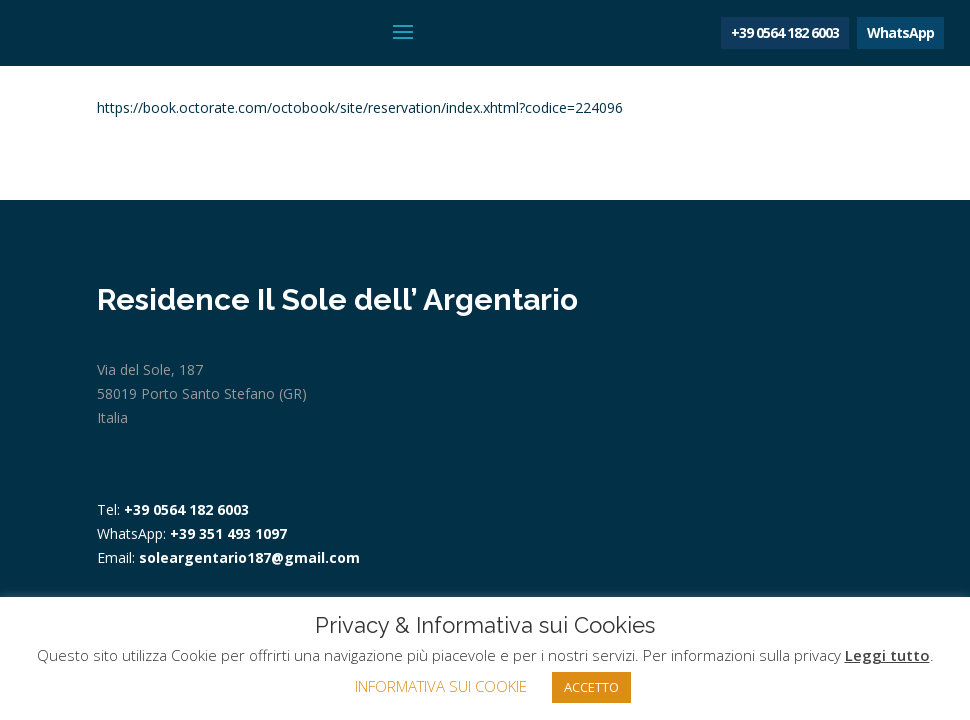 The height and width of the screenshot is (720, 970). I want to click on ACCETTO [button], so click(591, 687).